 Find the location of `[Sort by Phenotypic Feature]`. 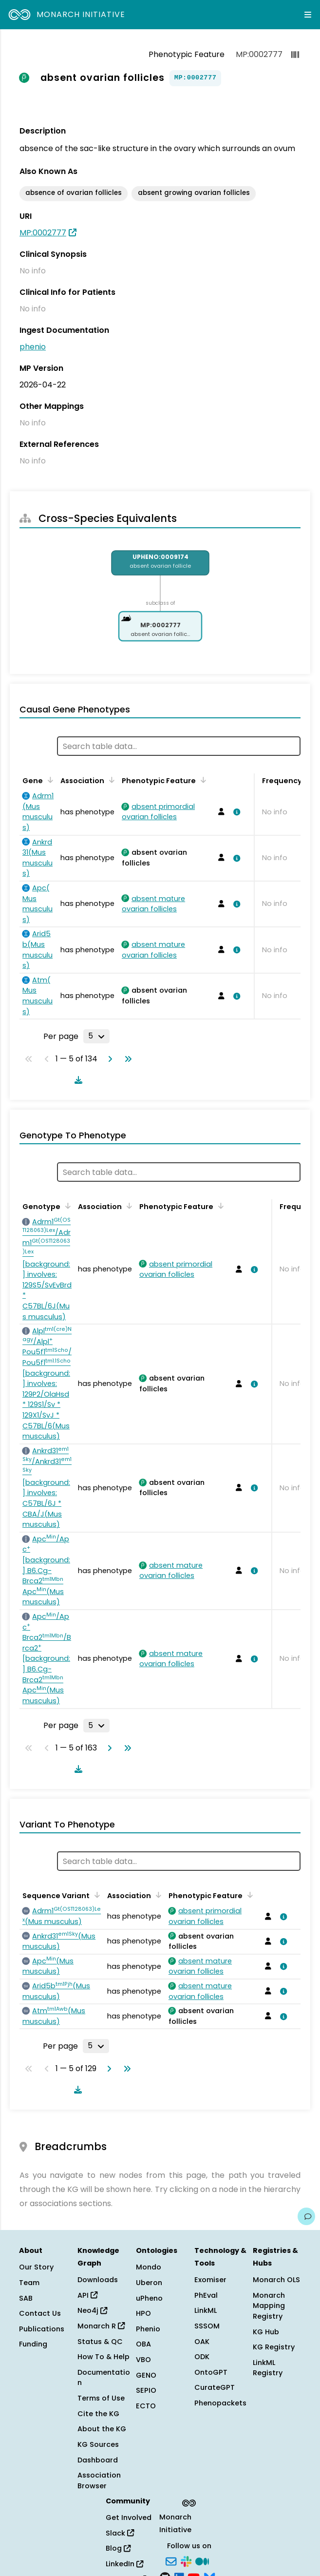

[Sort by Phenotypic Feature] is located at coordinates (201, 780).